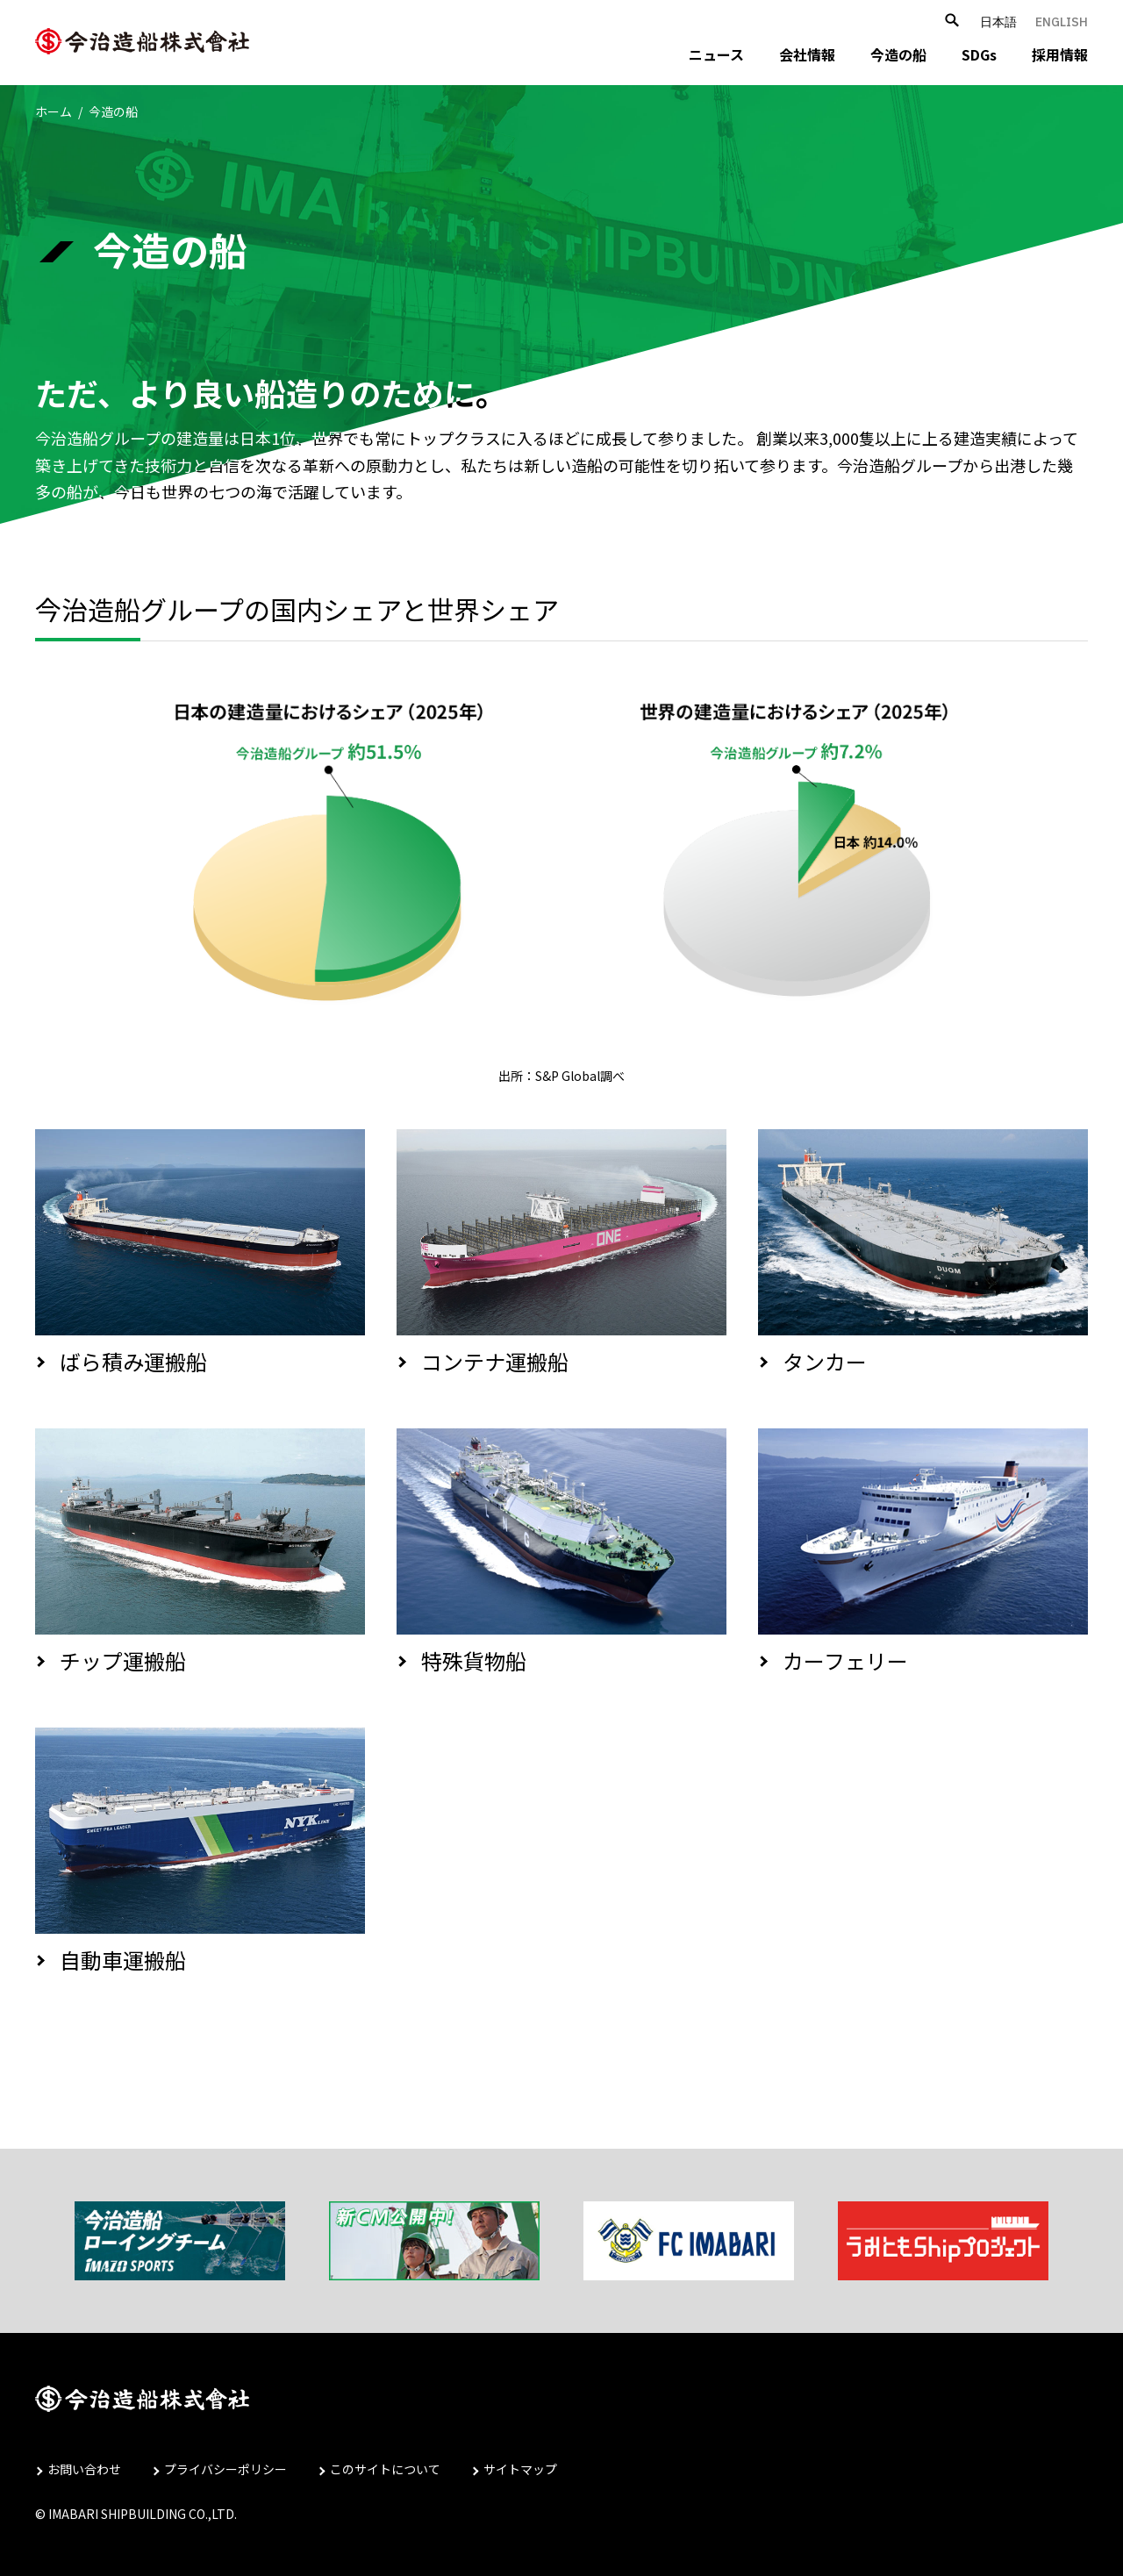  What do you see at coordinates (520, 2469) in the screenshot?
I see `サイトマップ` at bounding box center [520, 2469].